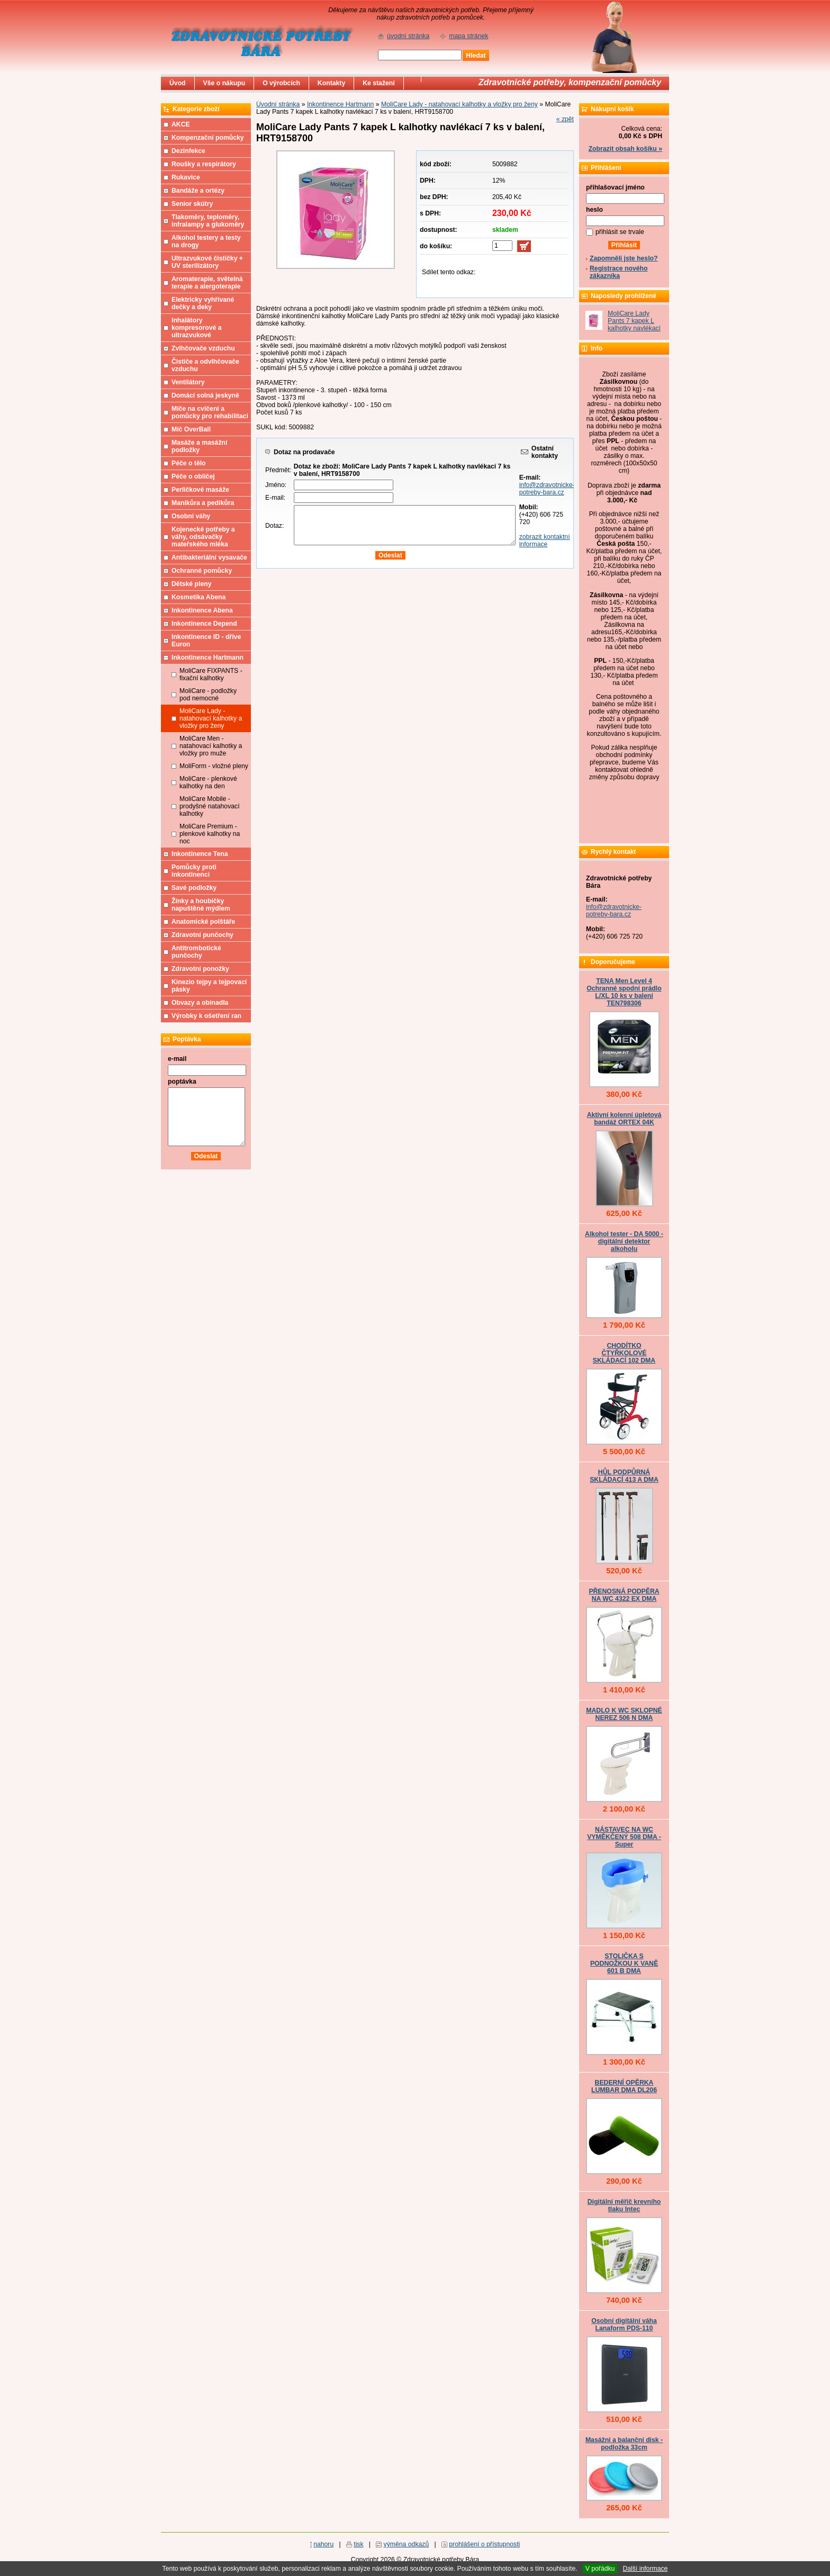 The height and width of the screenshot is (2576, 830). Describe the element at coordinates (207, 282) in the screenshot. I see `Aromaterapie, světelná terapie a alergoterapie` at that location.